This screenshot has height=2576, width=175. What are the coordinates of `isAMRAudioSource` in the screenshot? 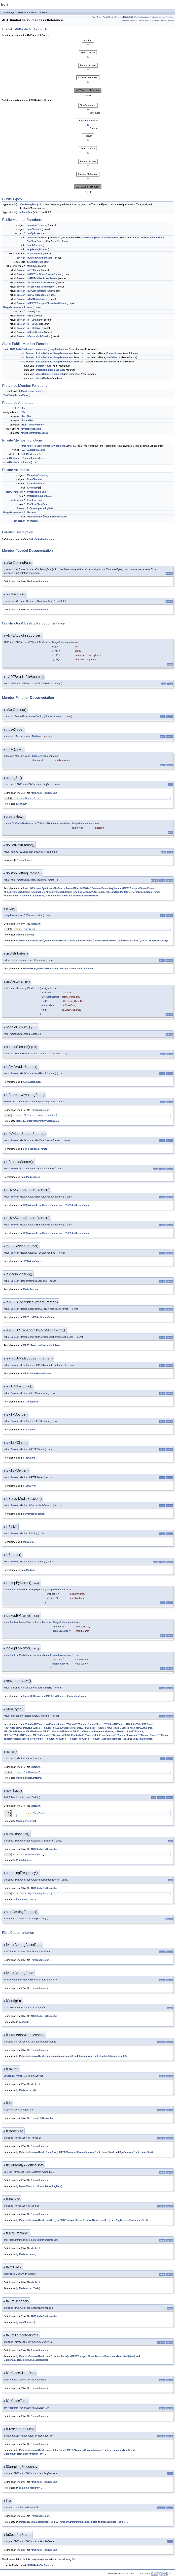 It's located at (37, 299).